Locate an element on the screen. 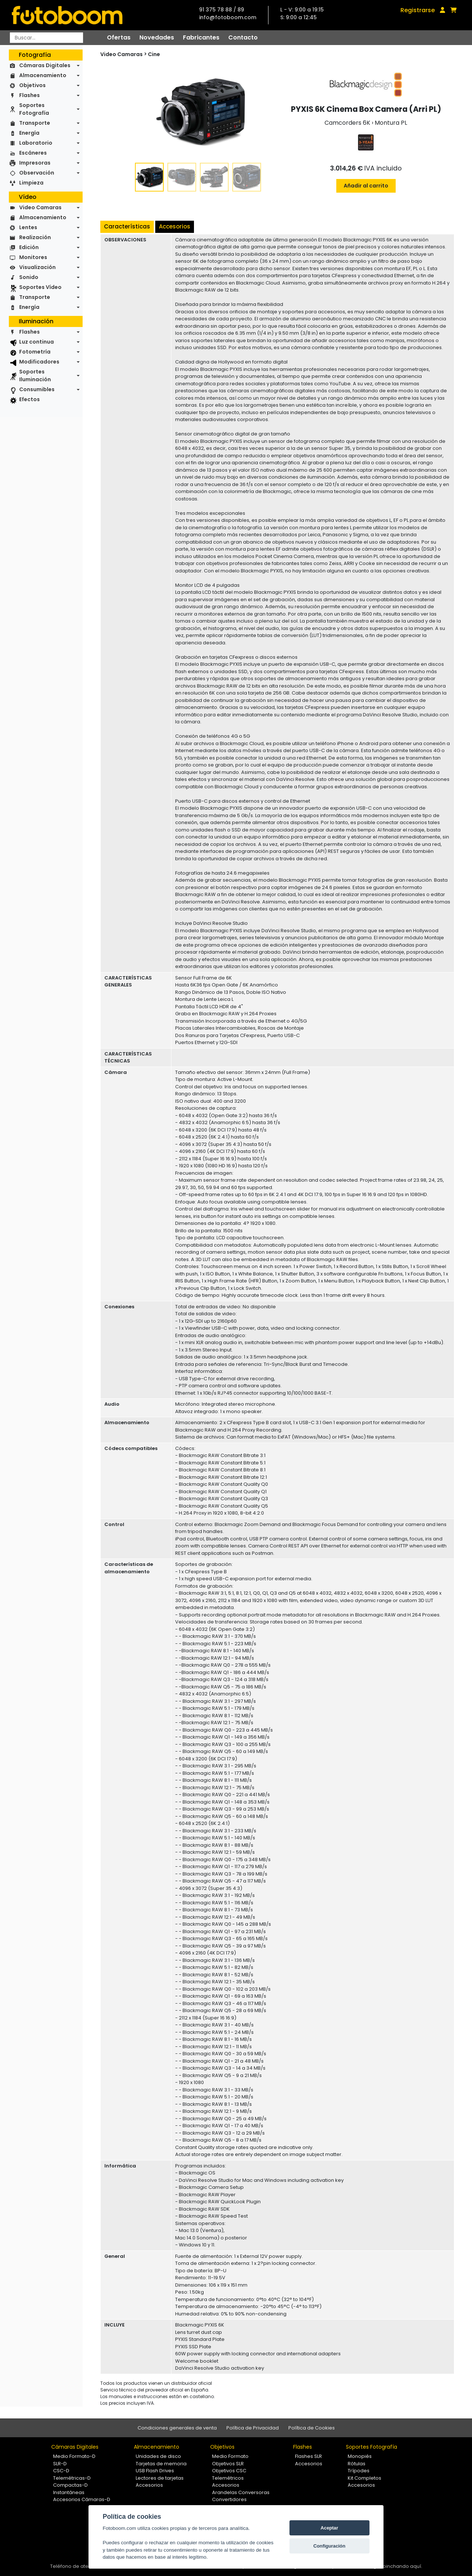  Flashes SLR is located at coordinates (308, 2456).